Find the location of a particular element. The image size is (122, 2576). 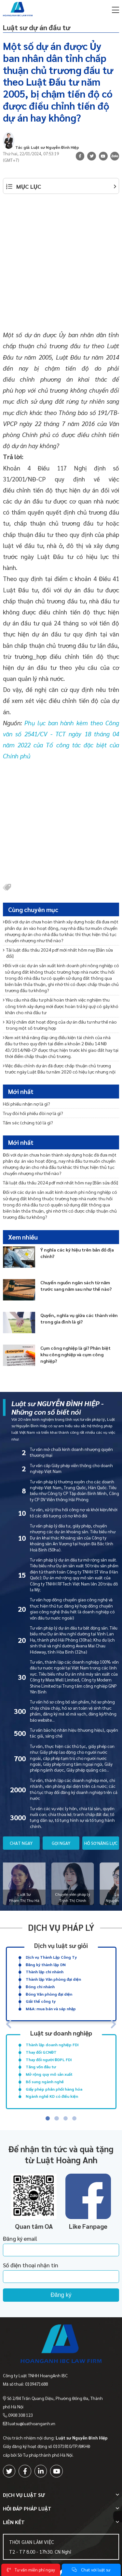

Bổ sung ngành nghề is located at coordinates (45, 2081).